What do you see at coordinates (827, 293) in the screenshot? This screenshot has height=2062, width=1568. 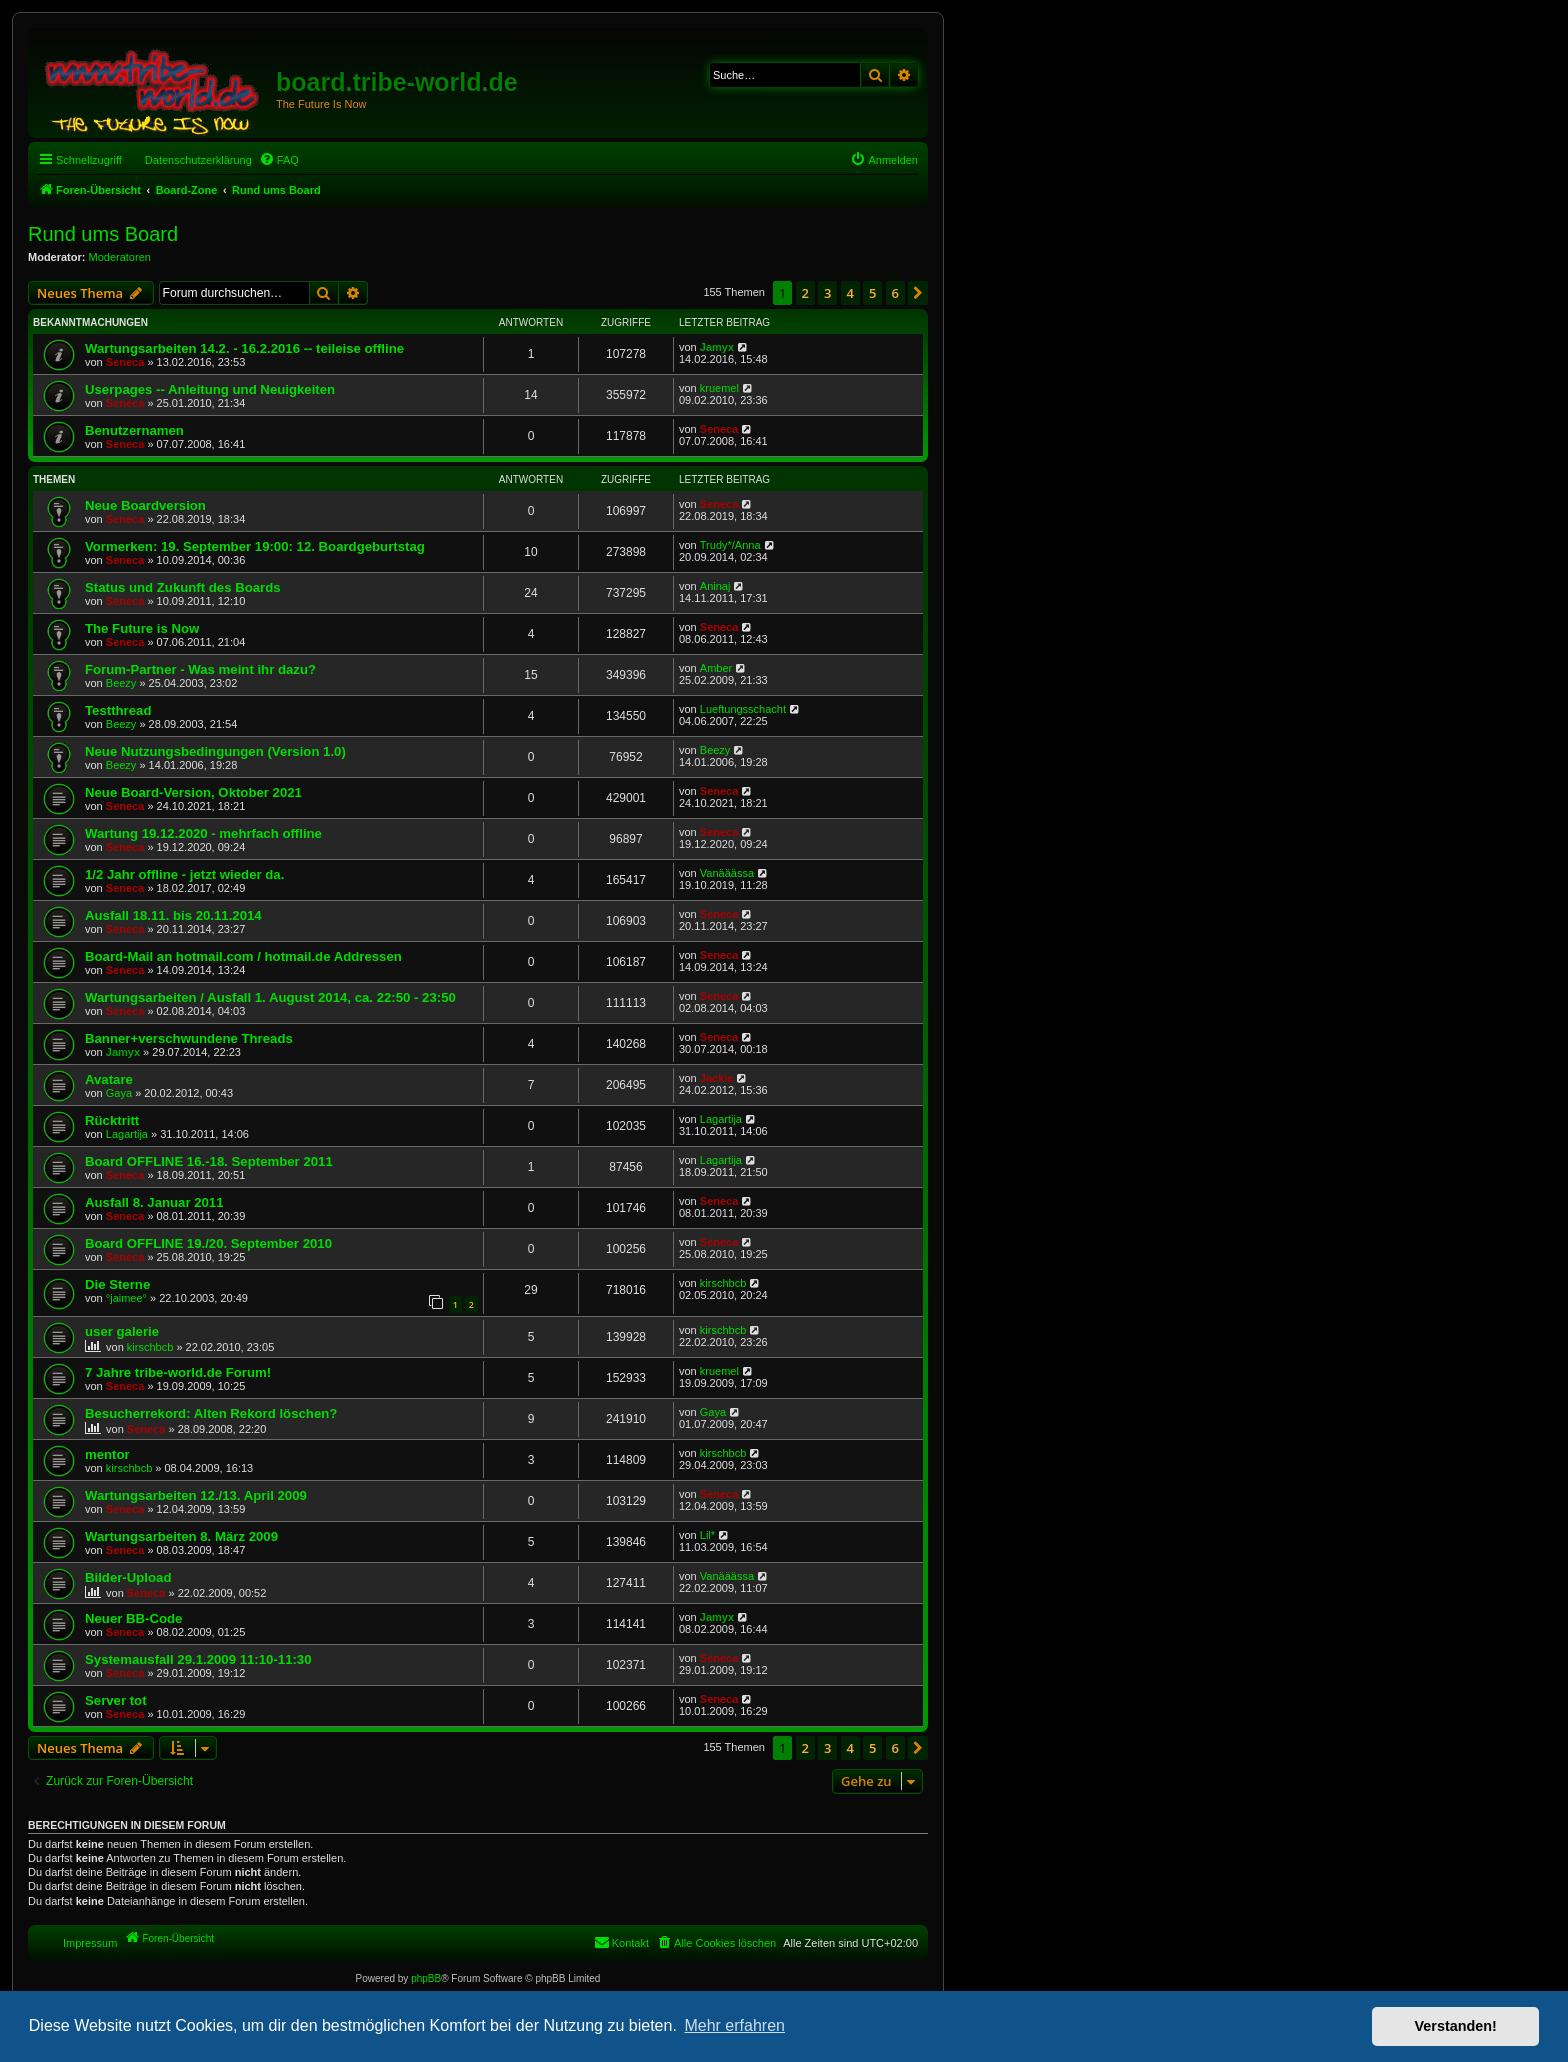 I see `3 [button]` at bounding box center [827, 293].